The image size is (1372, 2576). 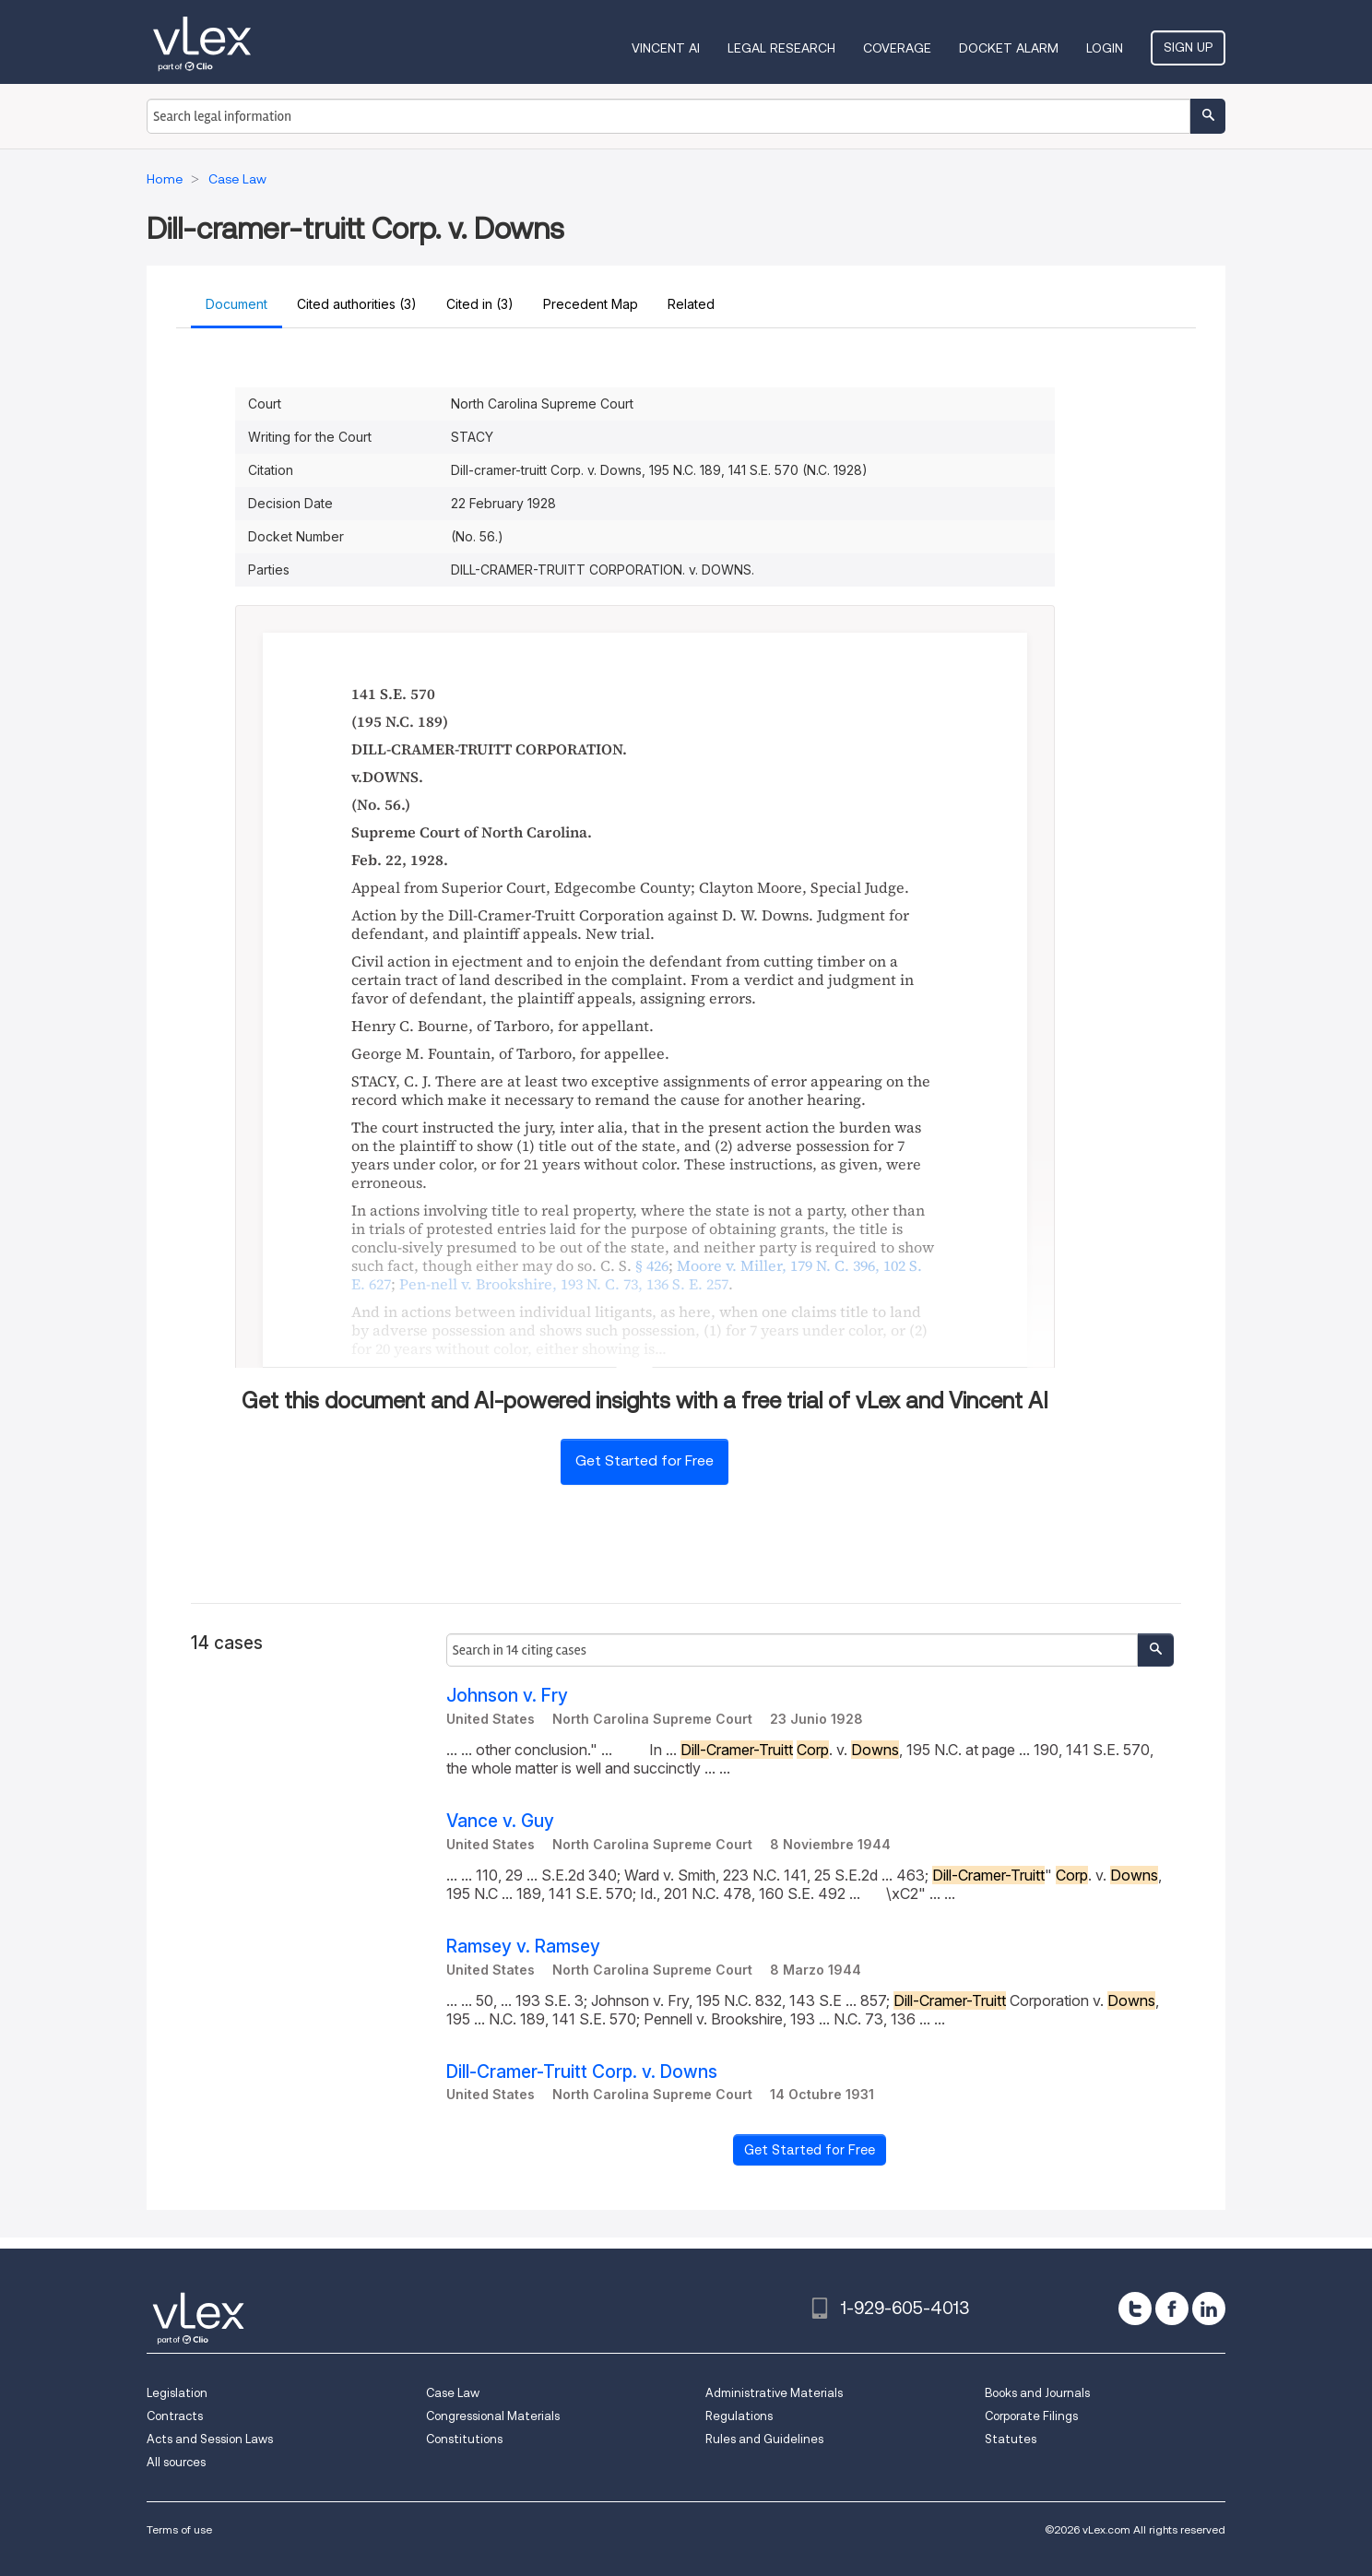 I want to click on Case Law, so click(x=452, y=2393).